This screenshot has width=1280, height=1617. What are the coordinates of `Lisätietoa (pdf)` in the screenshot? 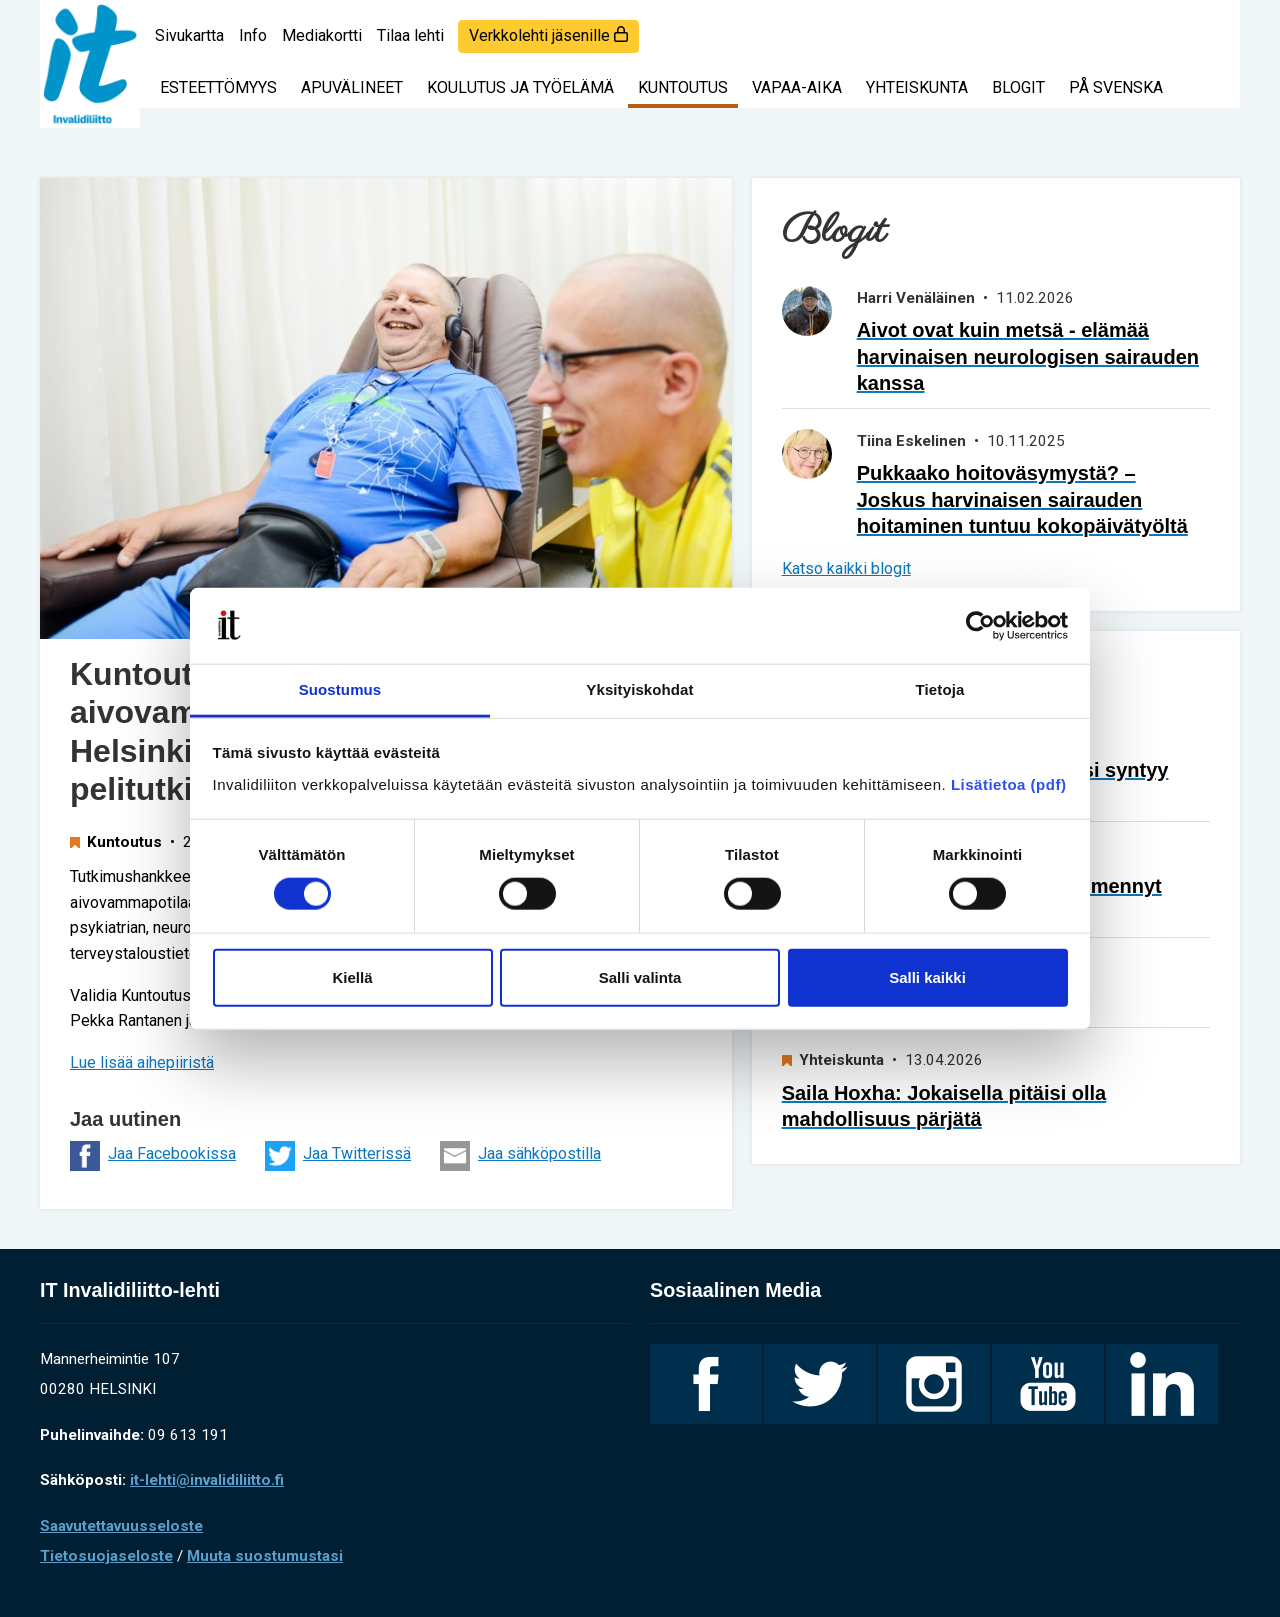 It's located at (1009, 784).